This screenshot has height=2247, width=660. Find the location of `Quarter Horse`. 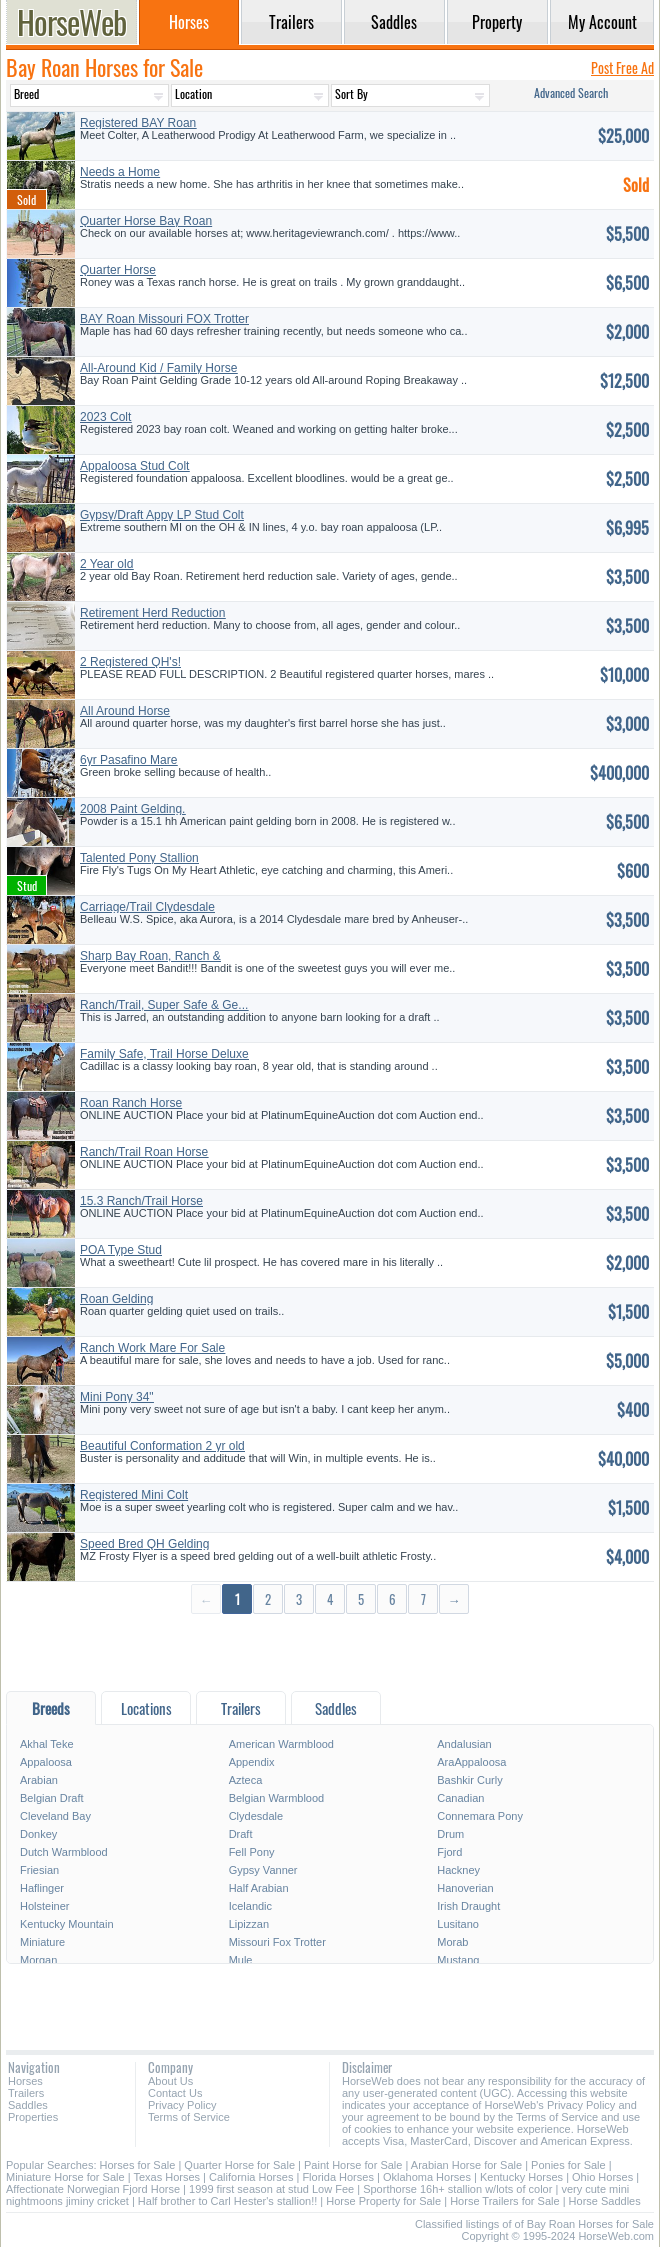

Quarter Horse is located at coordinates (118, 270).